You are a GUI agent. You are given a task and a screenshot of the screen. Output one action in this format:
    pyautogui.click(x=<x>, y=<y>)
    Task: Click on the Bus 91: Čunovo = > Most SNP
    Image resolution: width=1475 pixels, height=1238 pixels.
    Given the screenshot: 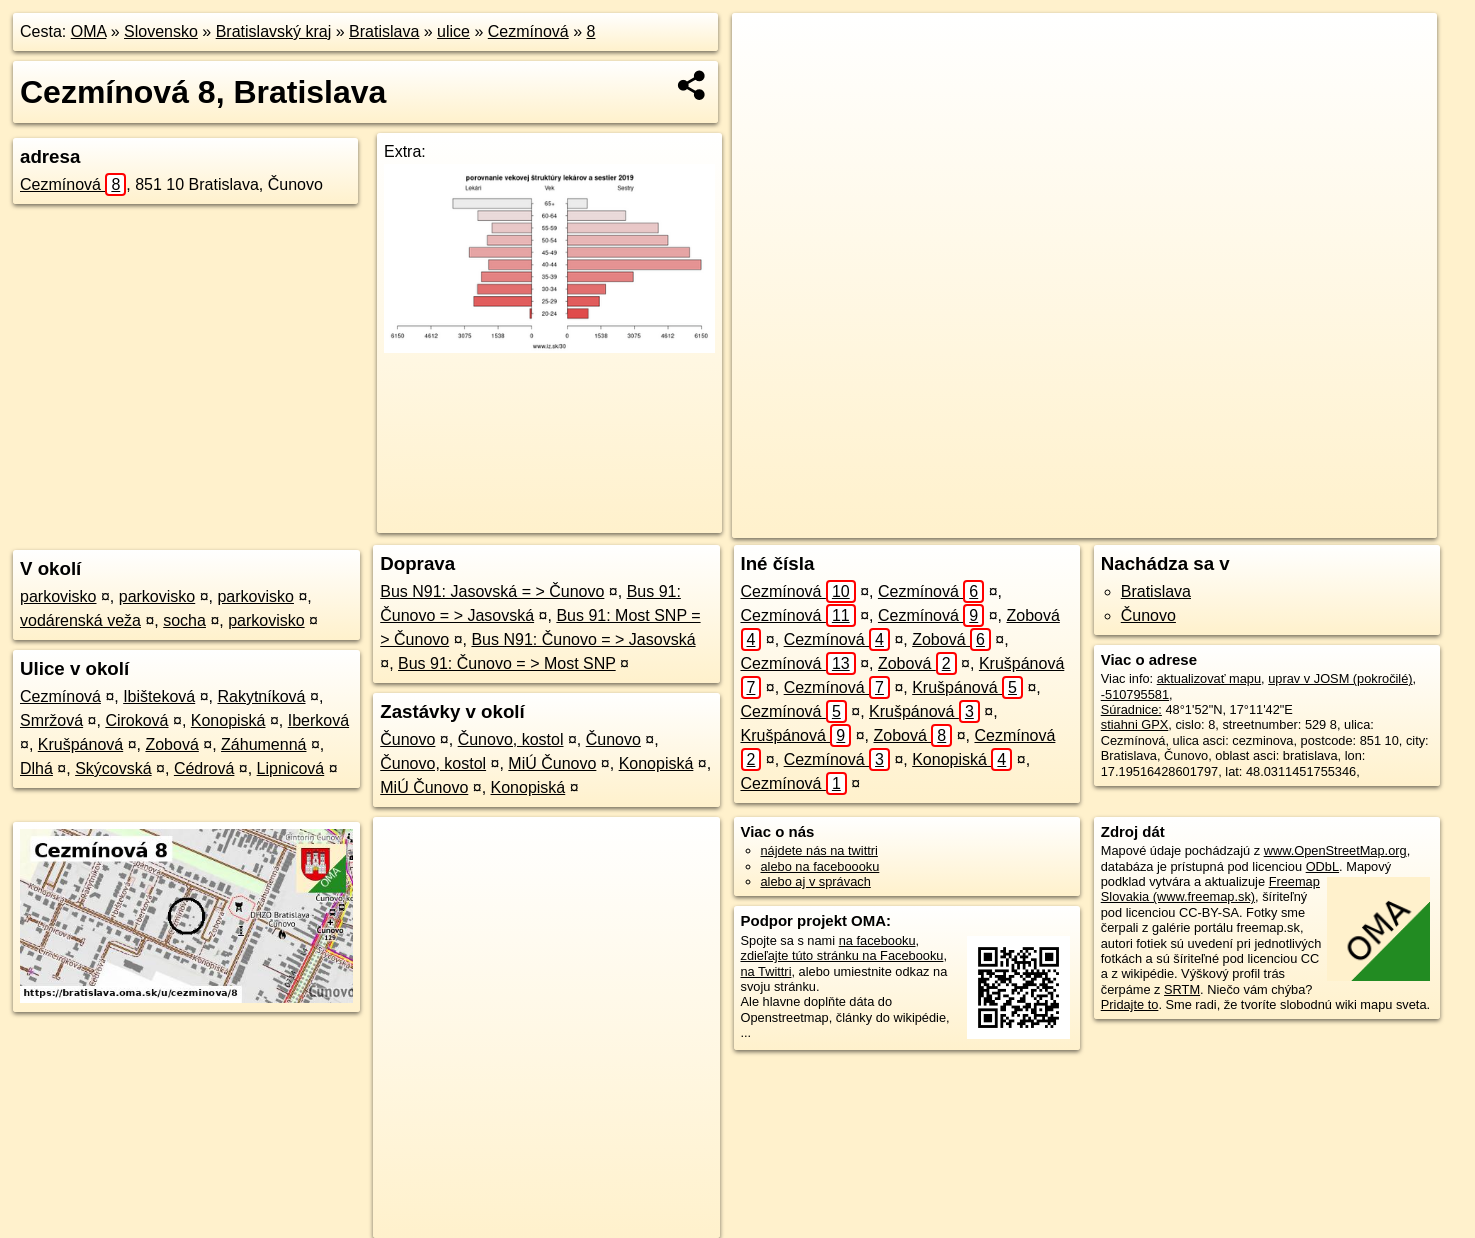 What is the action you would take?
    pyautogui.click(x=507, y=663)
    